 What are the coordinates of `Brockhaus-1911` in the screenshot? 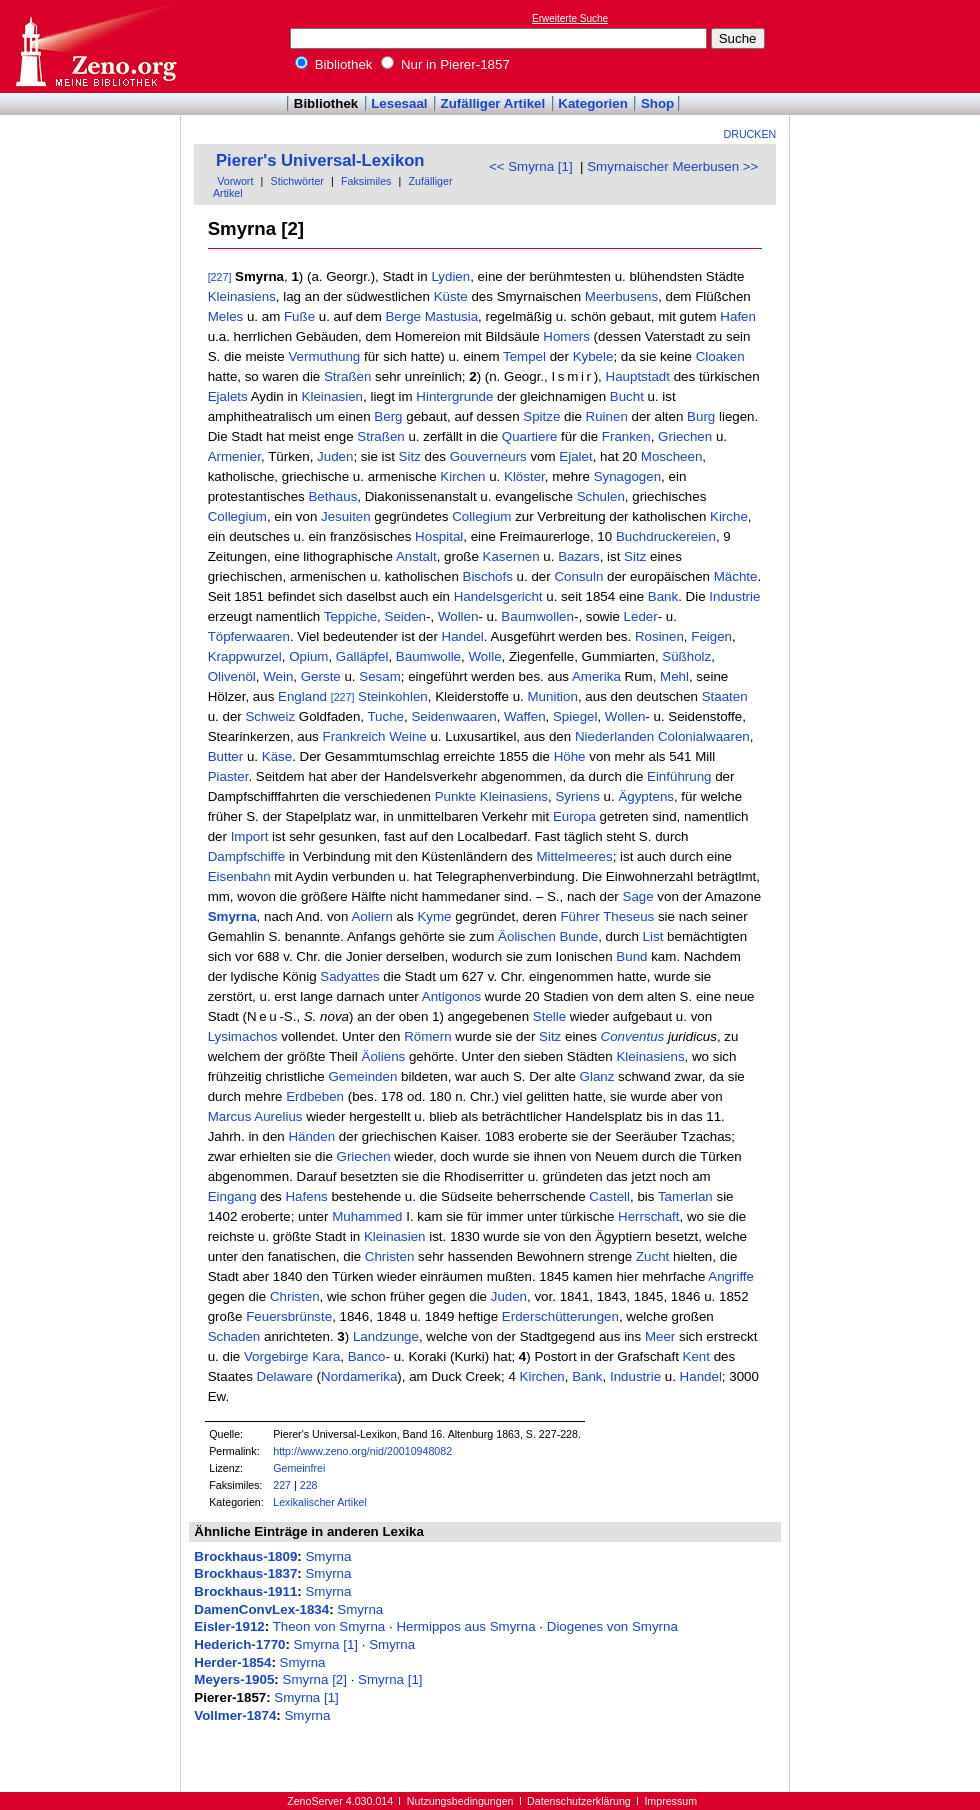 It's located at (245, 1591).